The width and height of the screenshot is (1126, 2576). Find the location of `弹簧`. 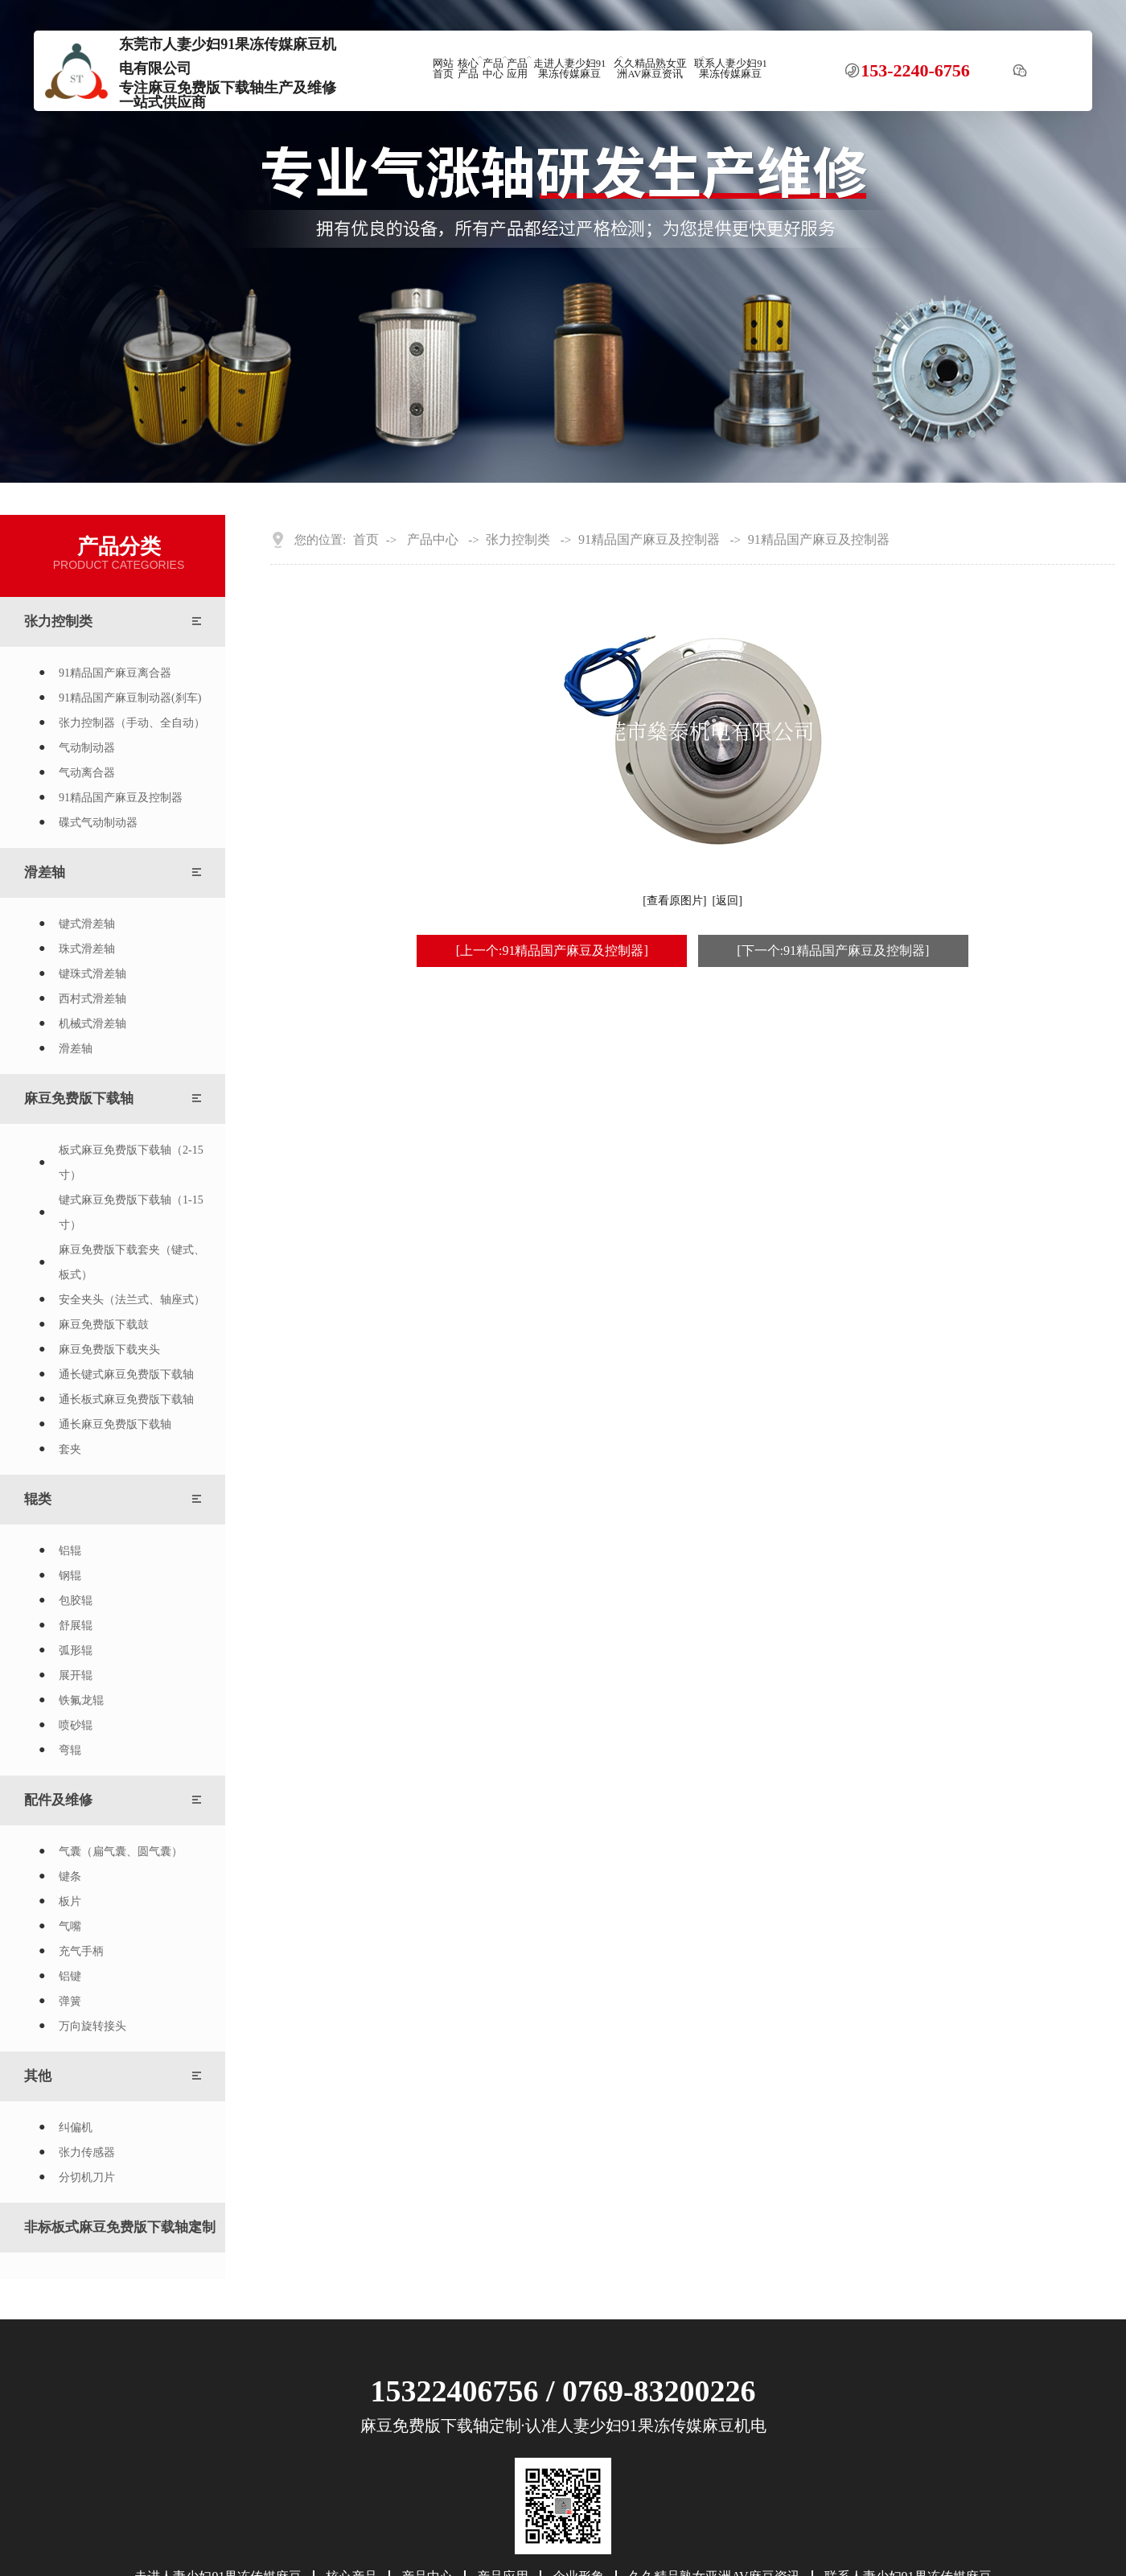

弹簧 is located at coordinates (70, 2001).